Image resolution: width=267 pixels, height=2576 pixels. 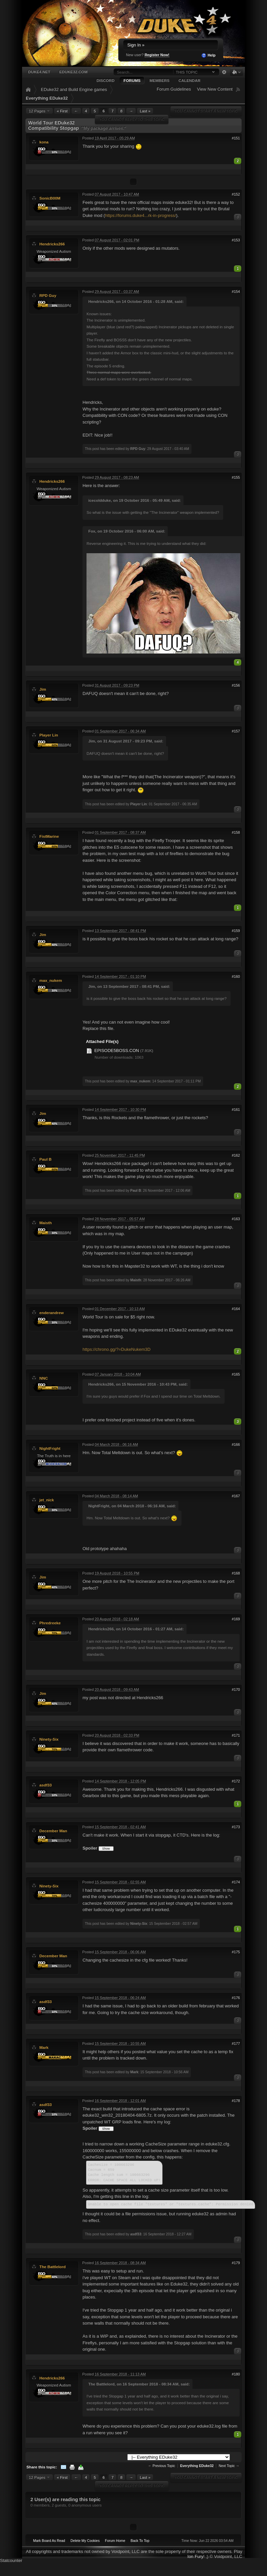 I want to click on Members, so click(x=159, y=80).